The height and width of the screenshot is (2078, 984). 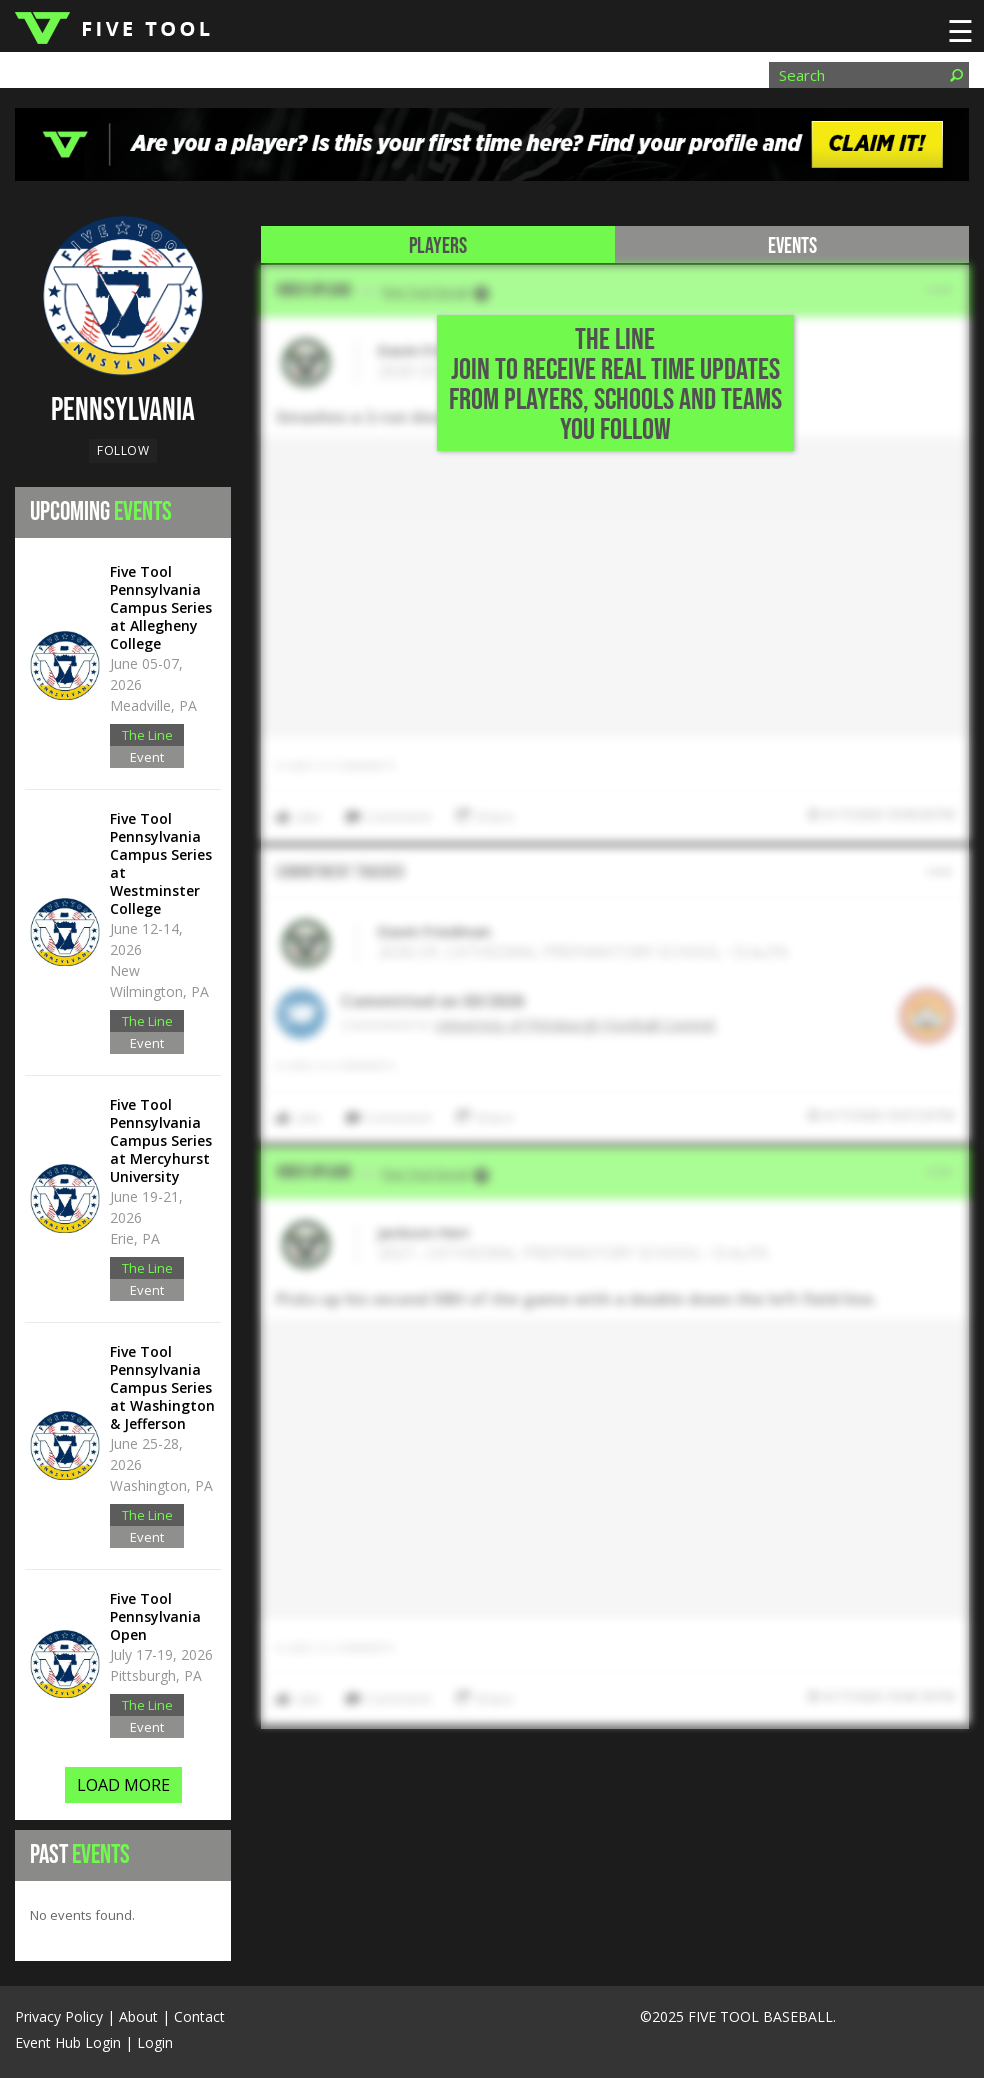 What do you see at coordinates (438, 246) in the screenshot?
I see `Players [tab]` at bounding box center [438, 246].